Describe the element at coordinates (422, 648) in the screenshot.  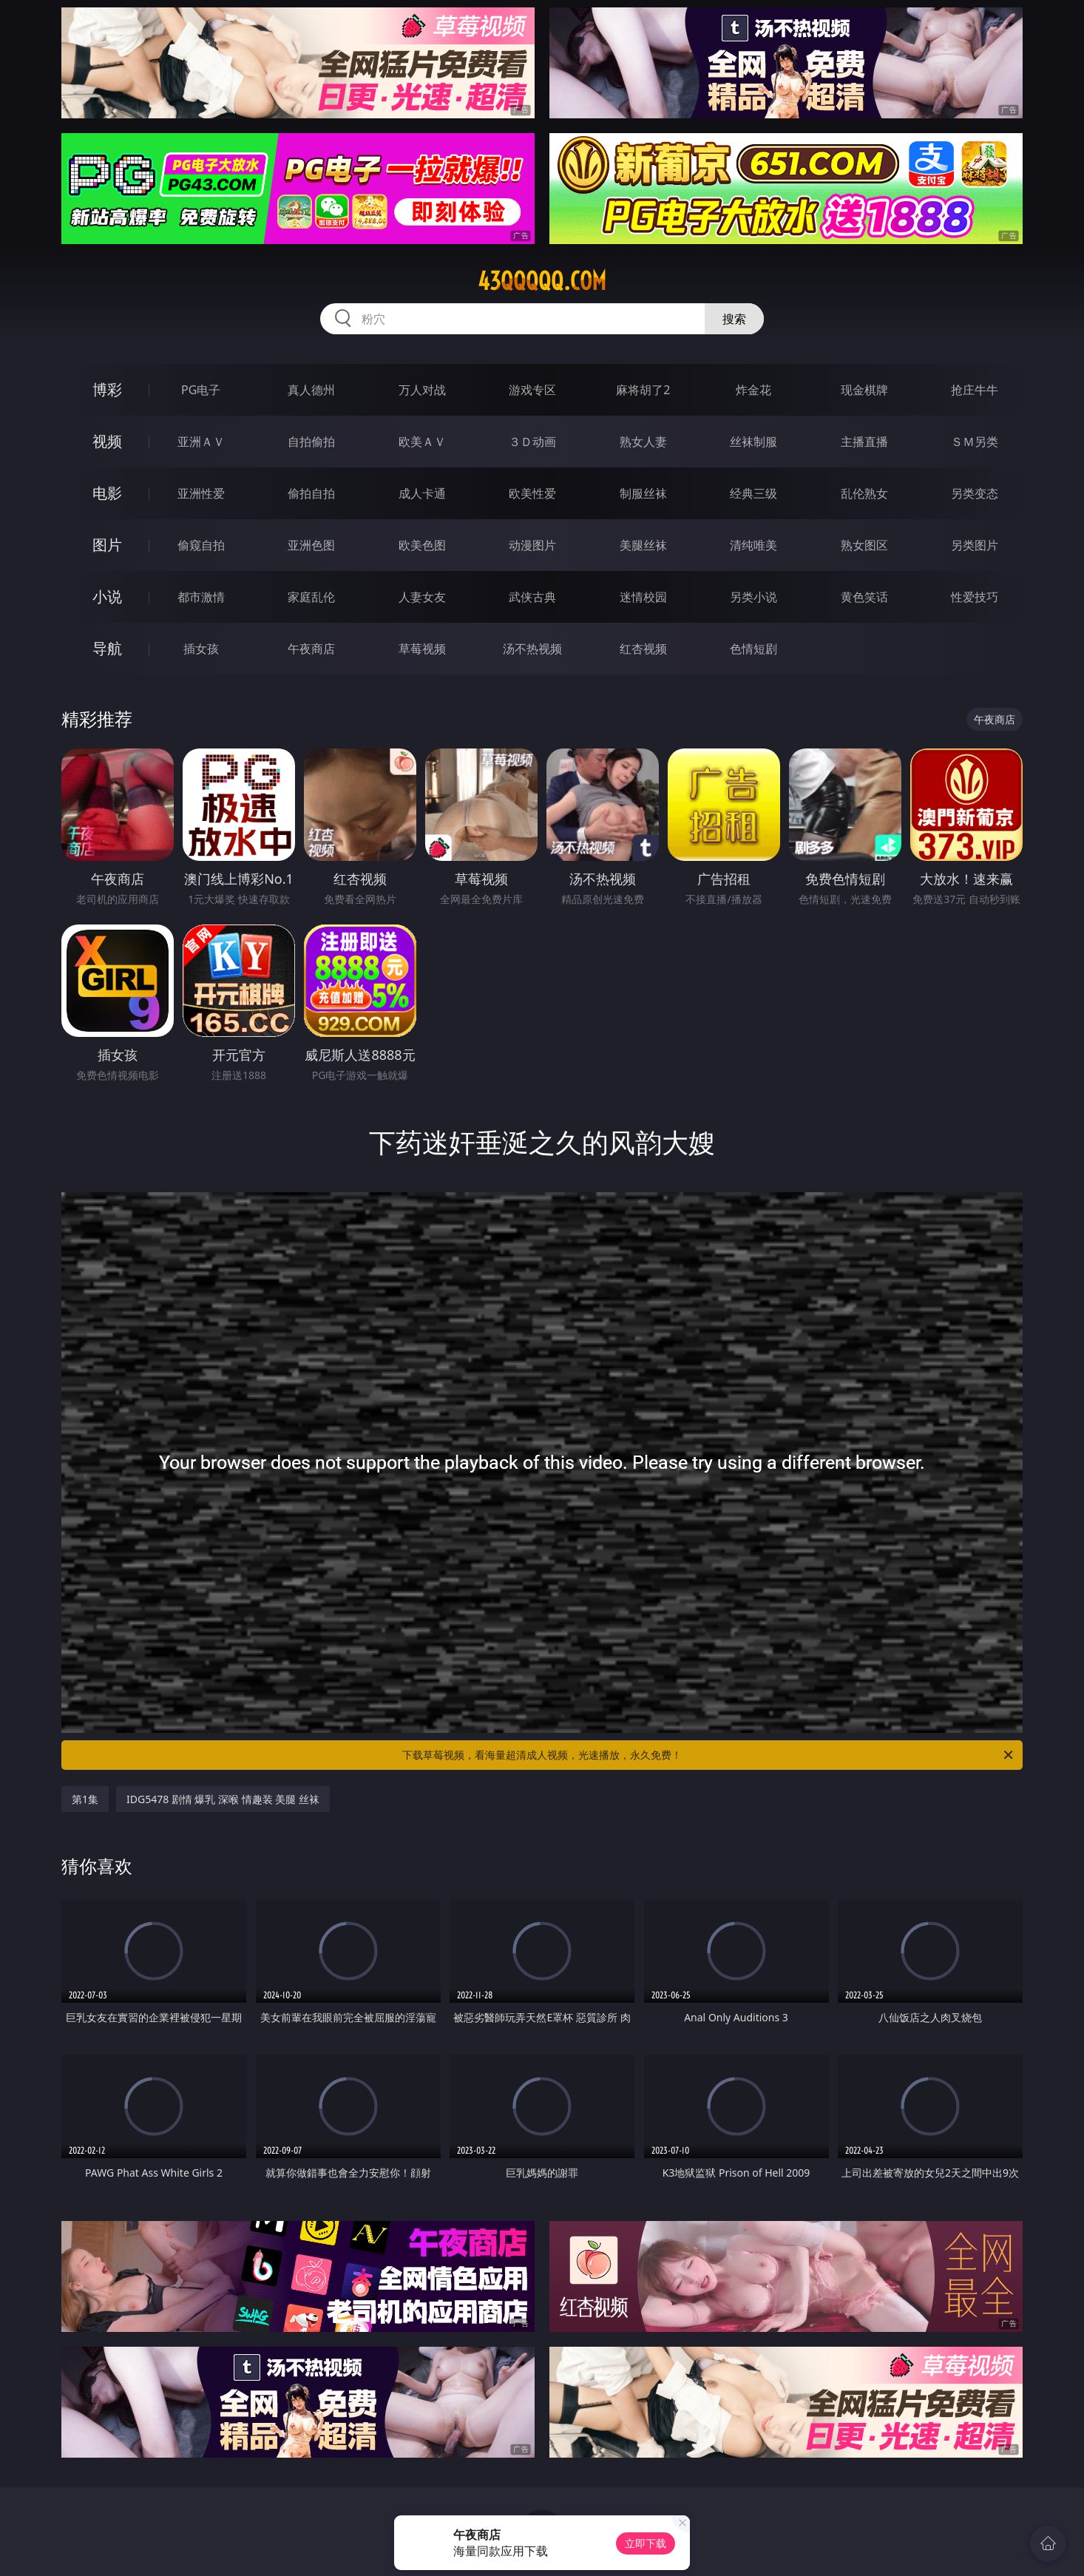
I see `草莓视频` at that location.